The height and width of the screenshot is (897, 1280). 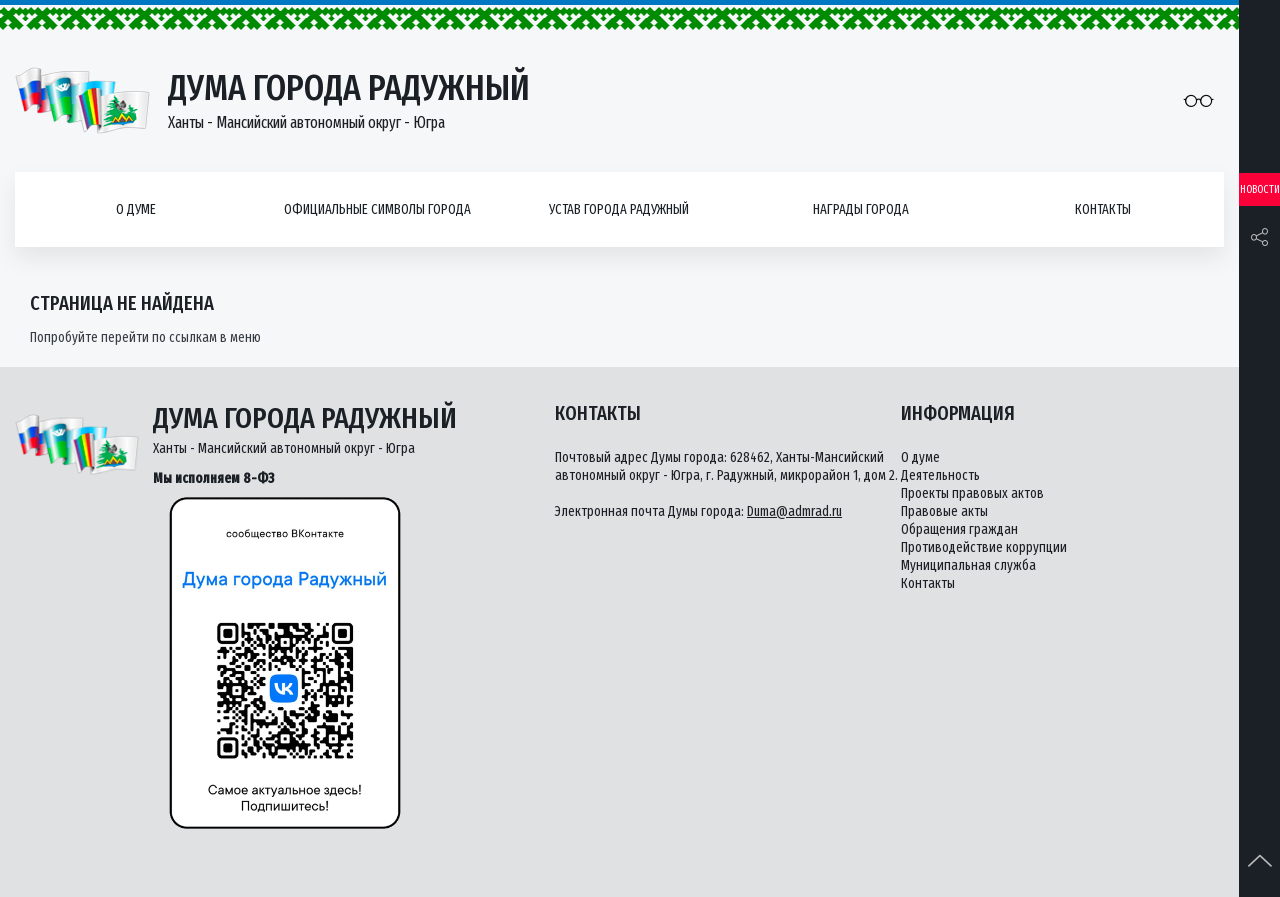 I want to click on Проекты правовых актов, so click(x=972, y=493).